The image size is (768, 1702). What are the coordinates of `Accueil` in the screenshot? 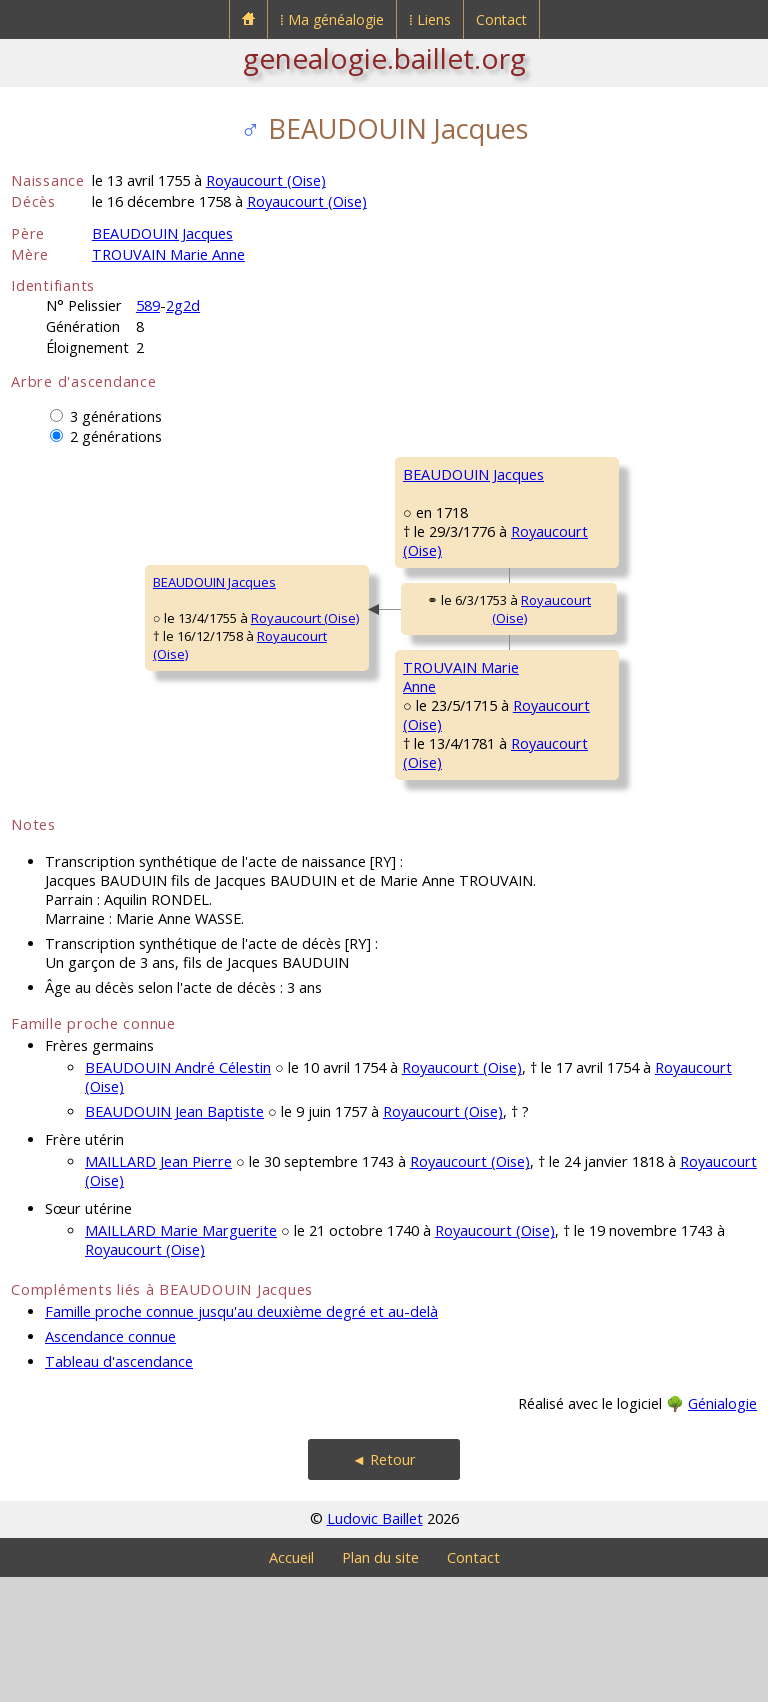 It's located at (291, 1682).